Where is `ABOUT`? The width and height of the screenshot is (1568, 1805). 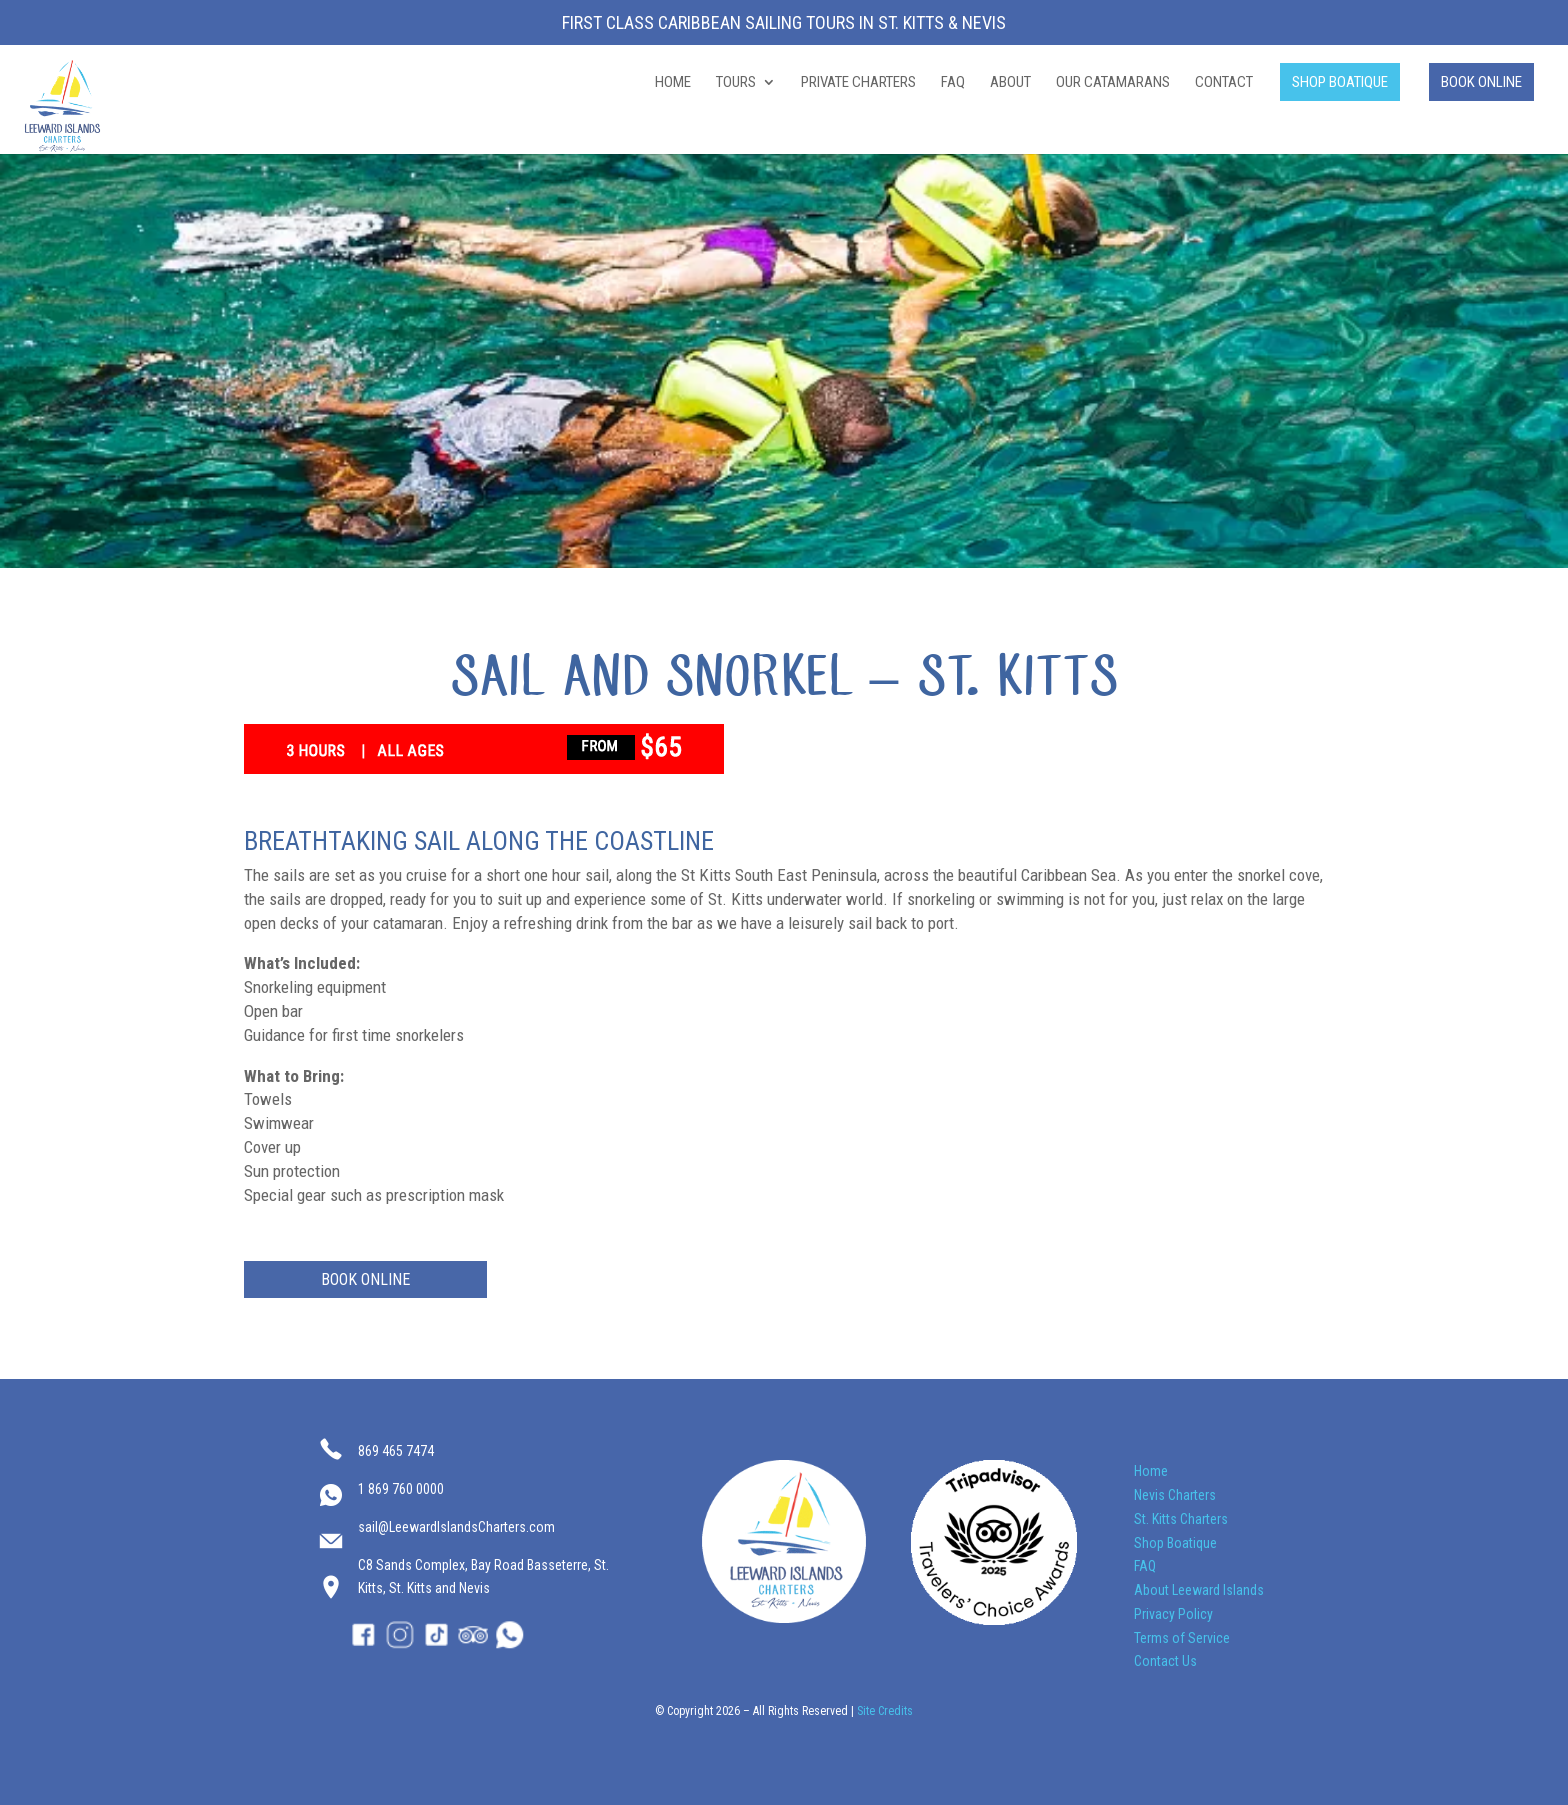 ABOUT is located at coordinates (1010, 83).